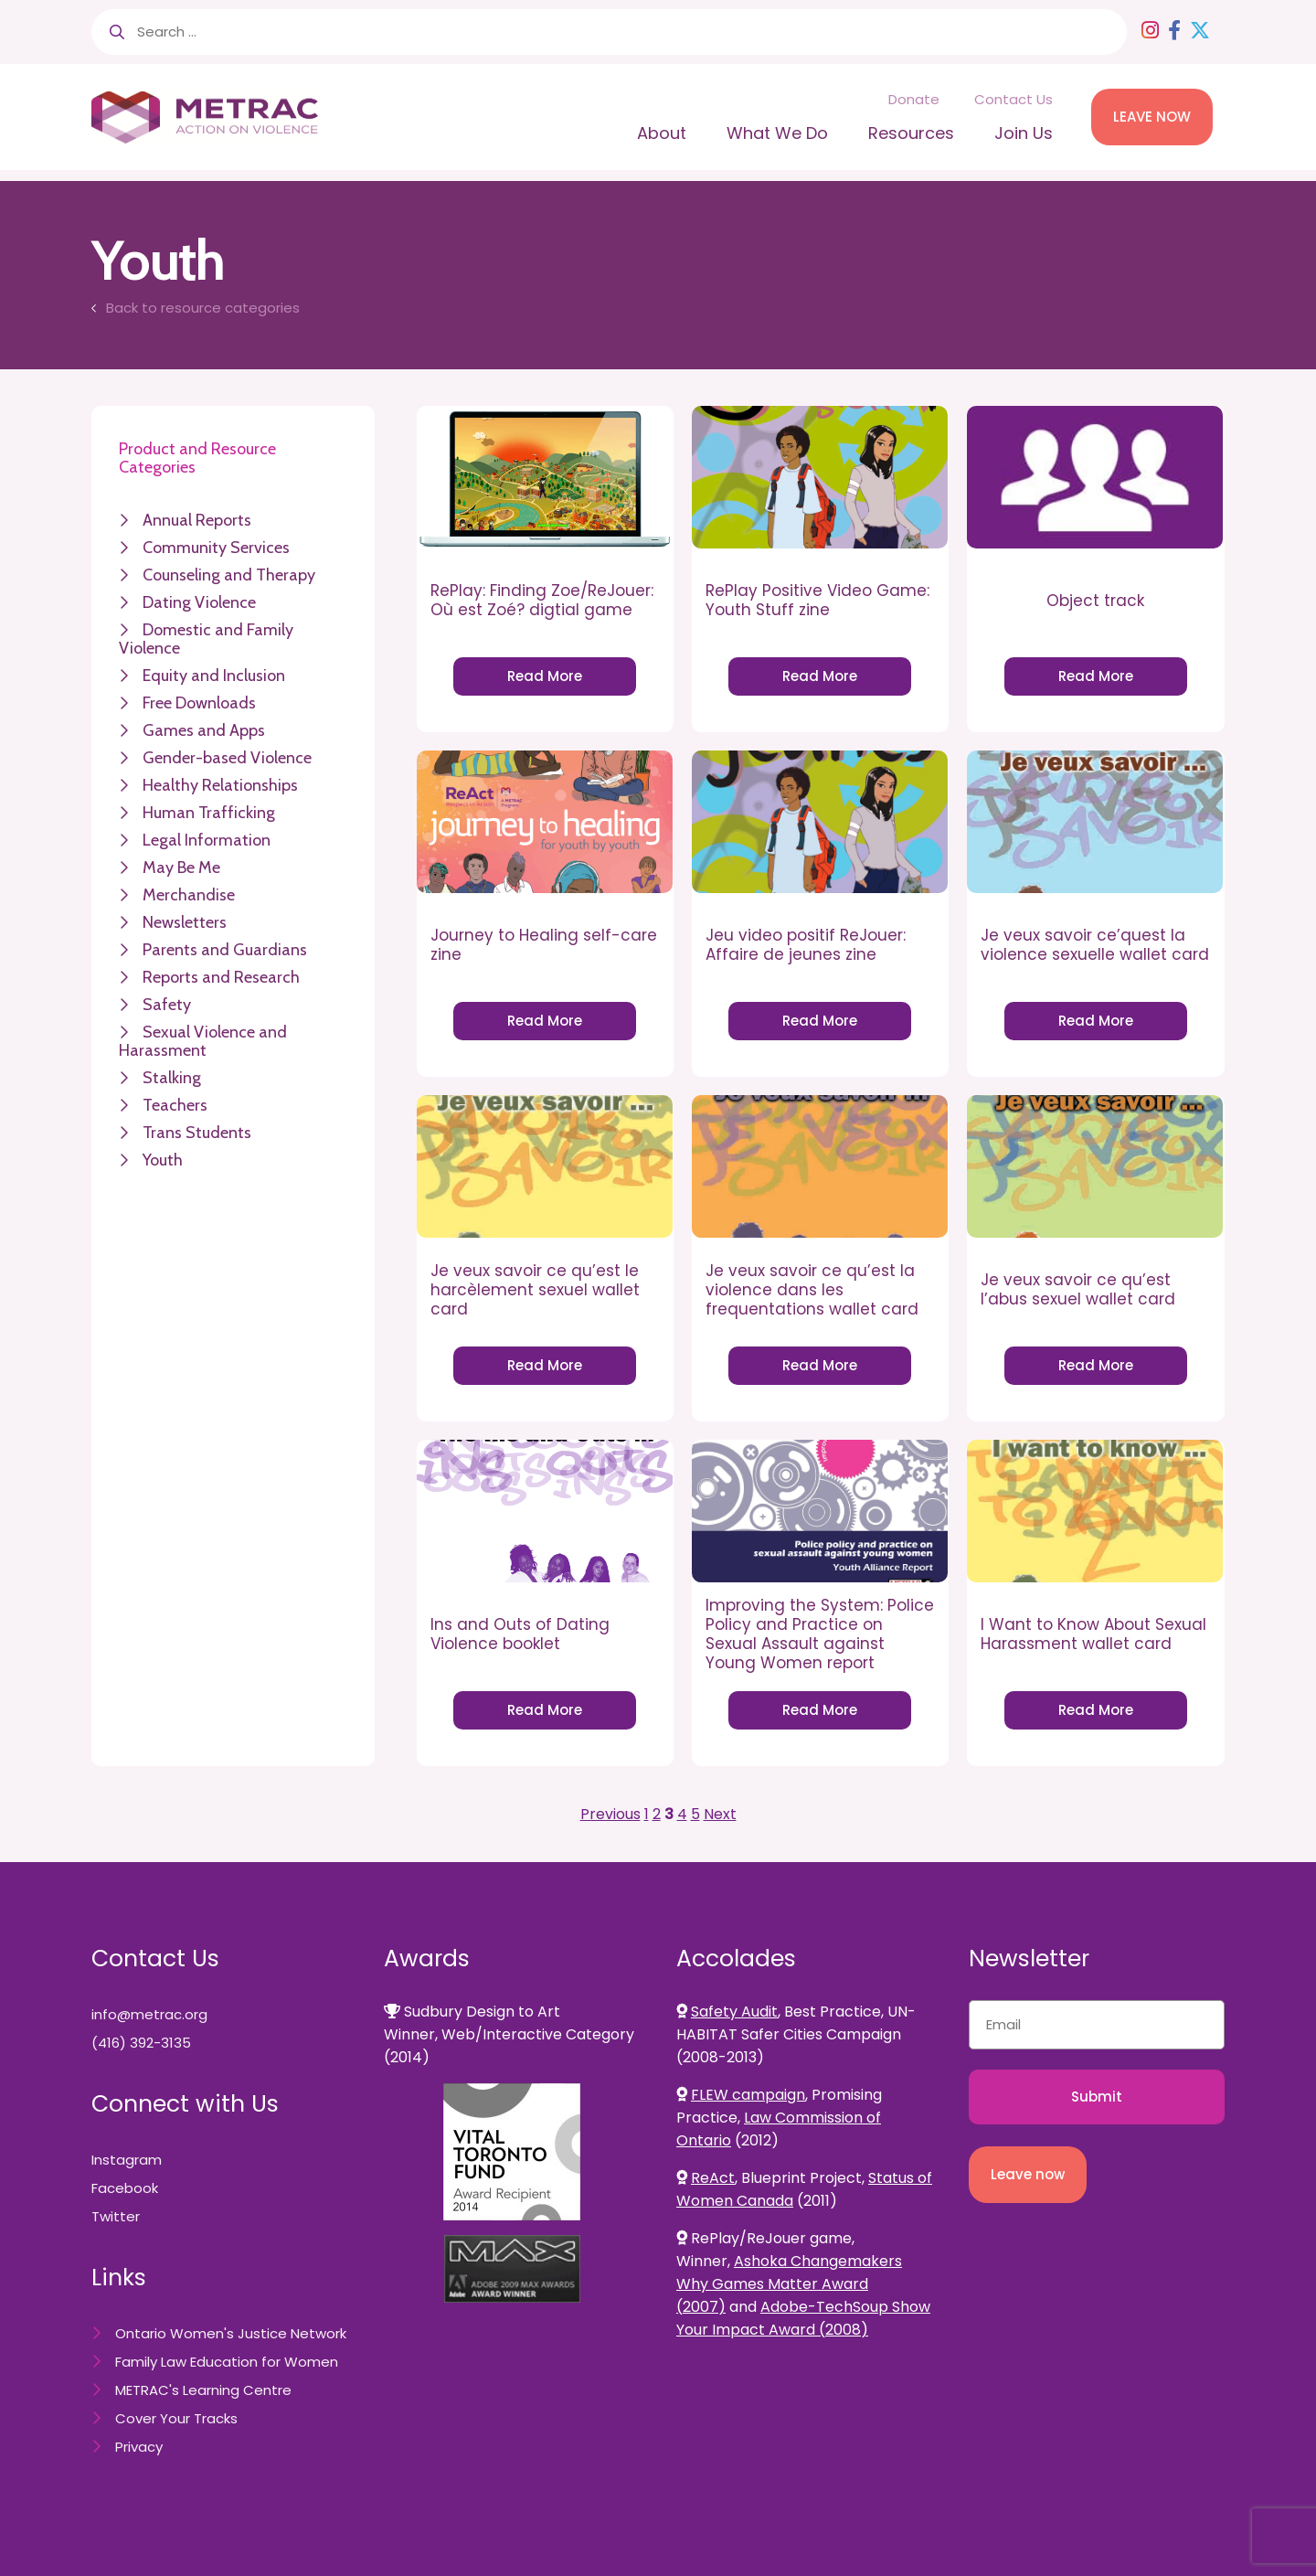 Image resolution: width=1316 pixels, height=2576 pixels. What do you see at coordinates (1028, 2174) in the screenshot?
I see `Leave now` at bounding box center [1028, 2174].